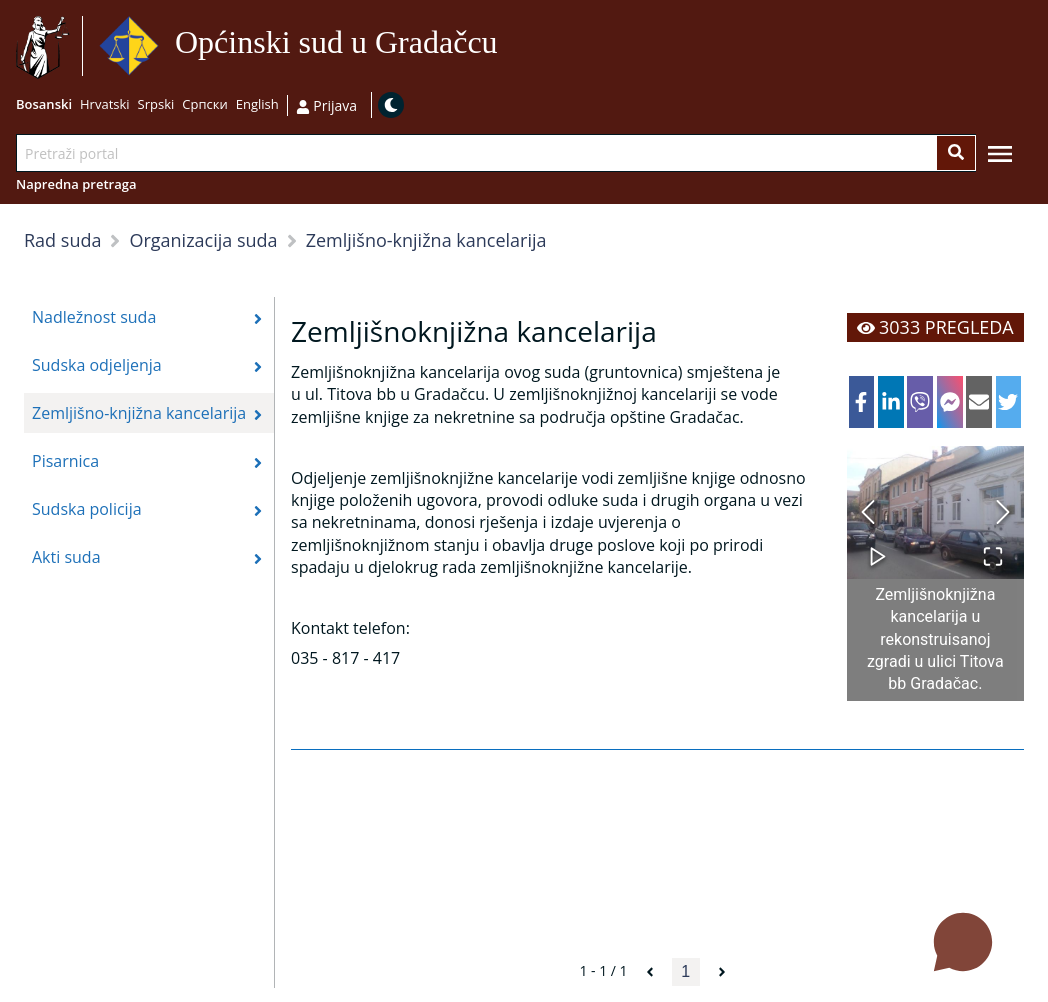  I want to click on [Next Slide], so click(1003, 512).